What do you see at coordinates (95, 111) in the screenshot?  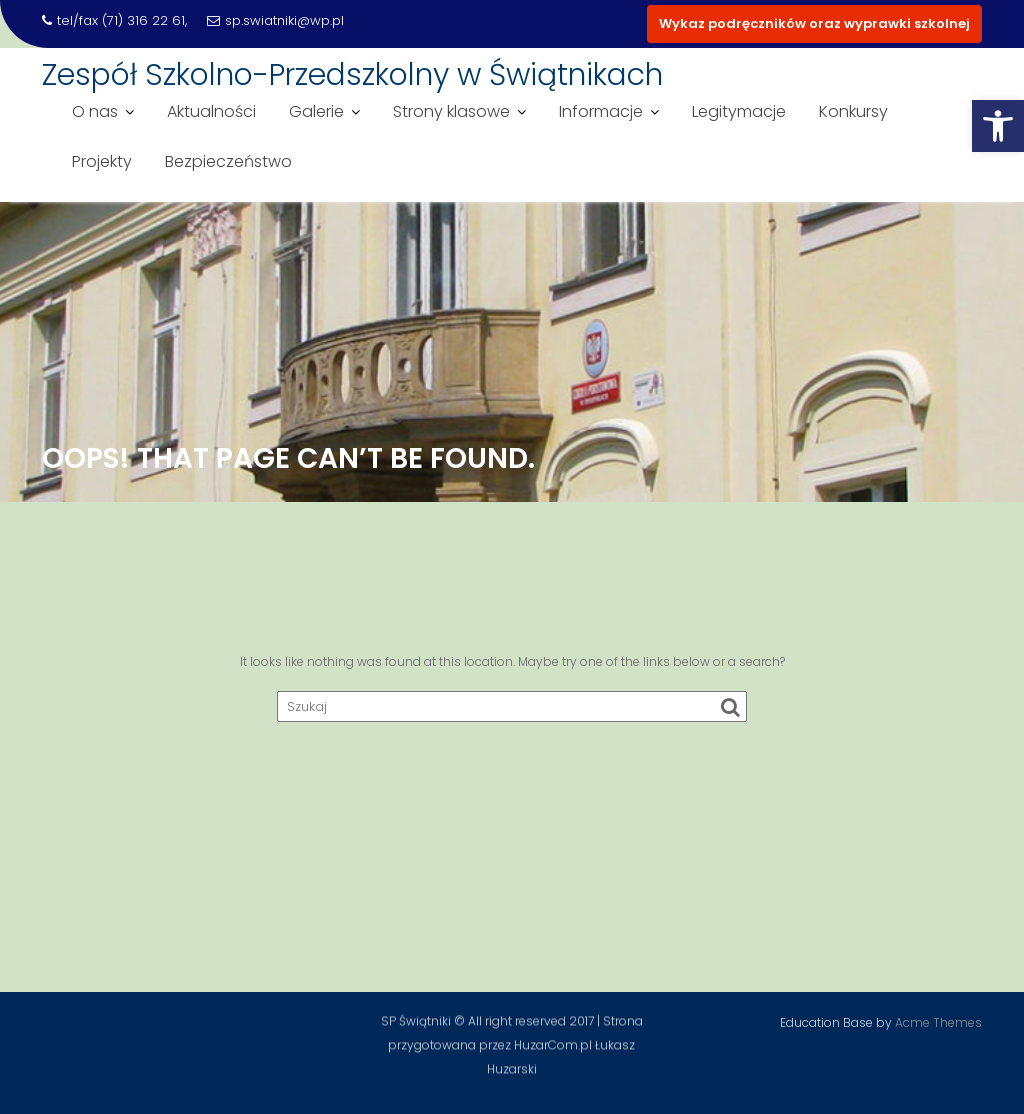 I see `O nas` at bounding box center [95, 111].